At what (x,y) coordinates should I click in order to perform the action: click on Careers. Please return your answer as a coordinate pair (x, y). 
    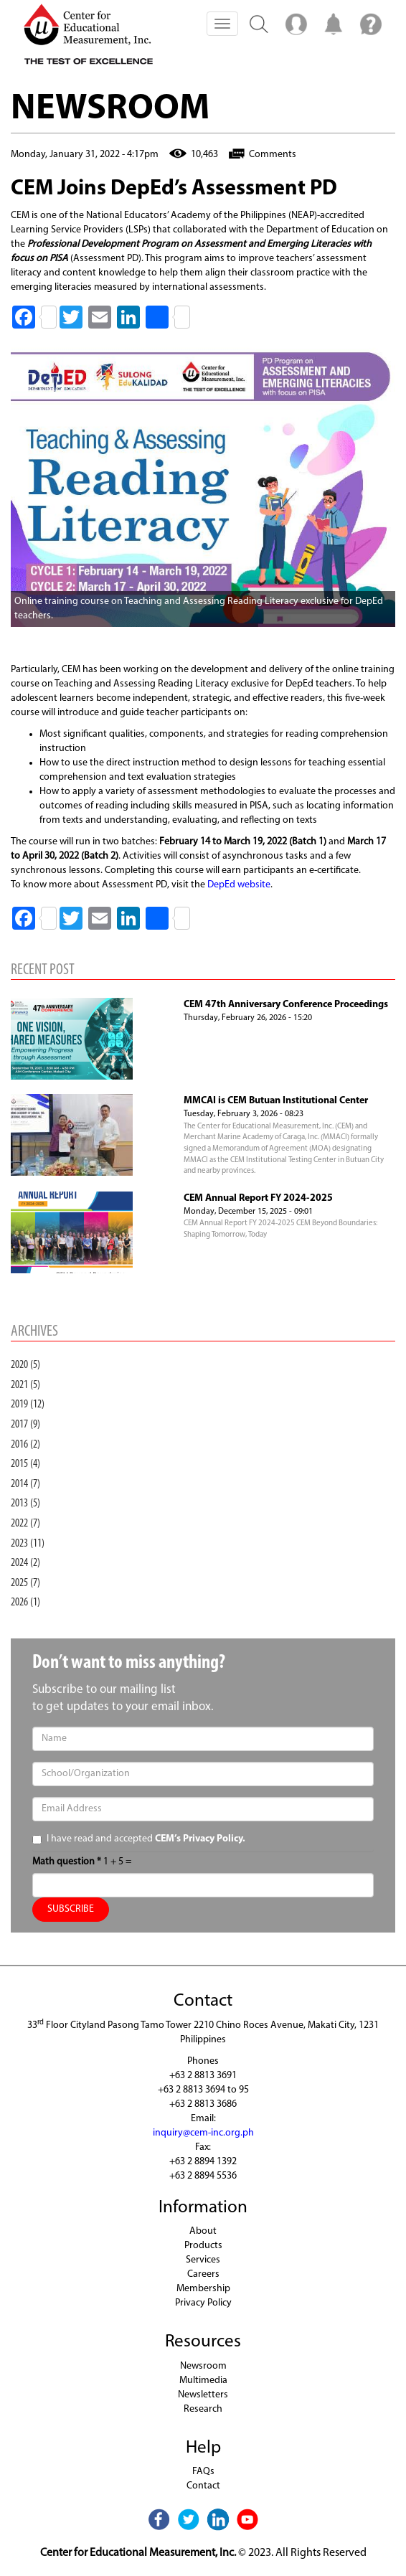
    Looking at the image, I should click on (203, 2274).